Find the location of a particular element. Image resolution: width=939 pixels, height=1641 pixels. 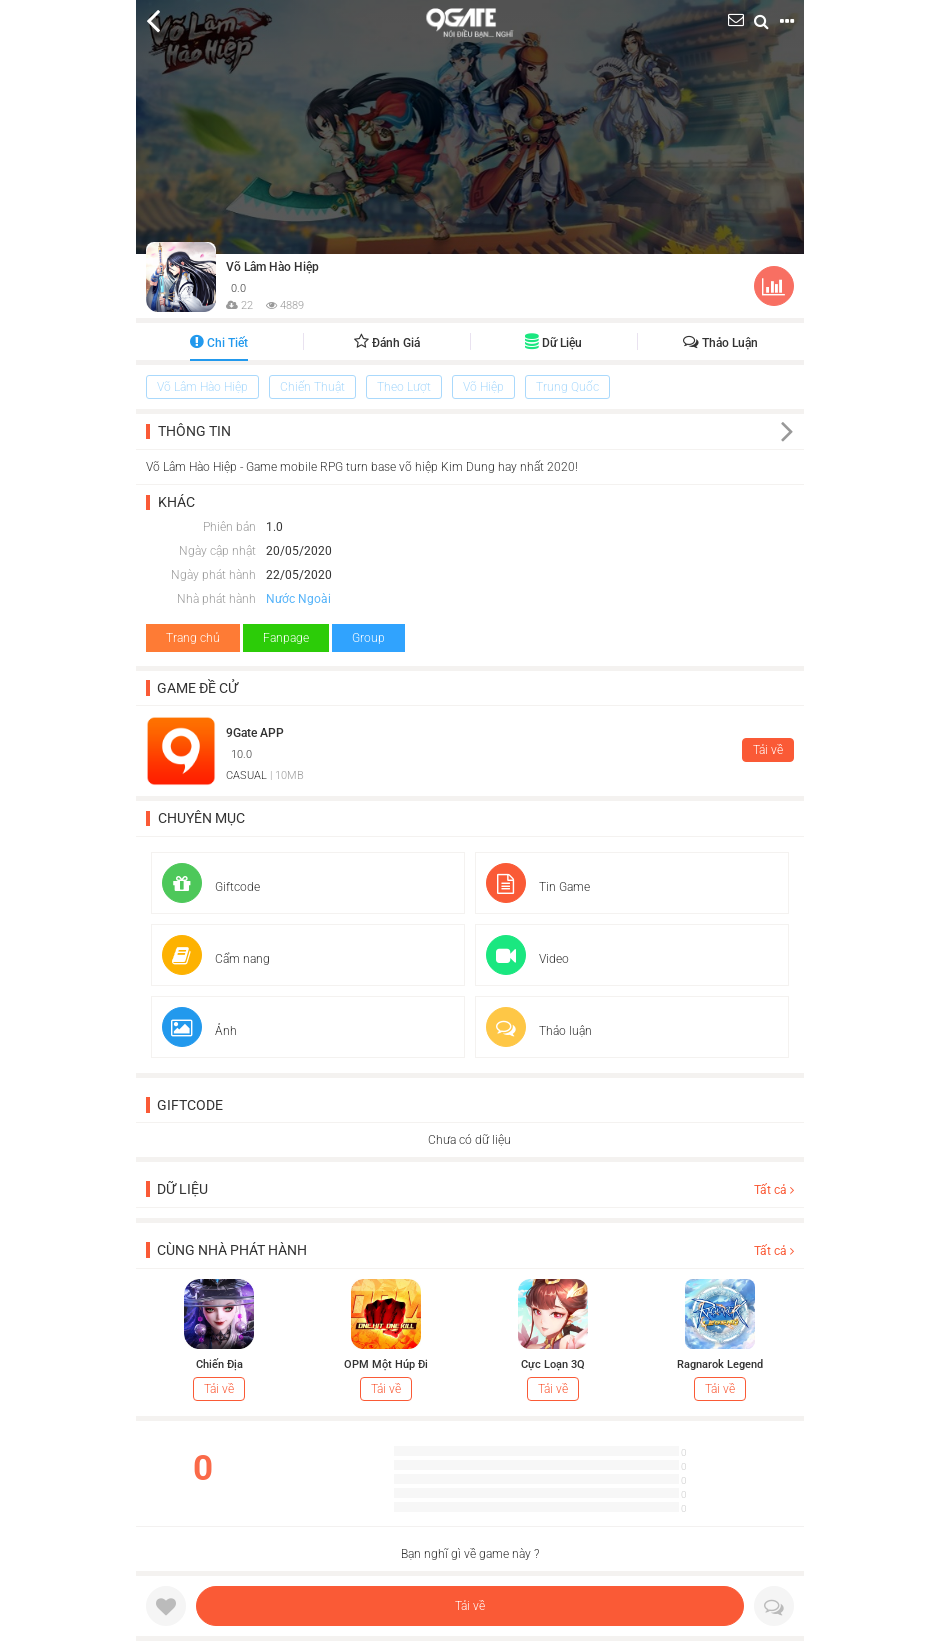

Chi tiết is located at coordinates (219, 343).